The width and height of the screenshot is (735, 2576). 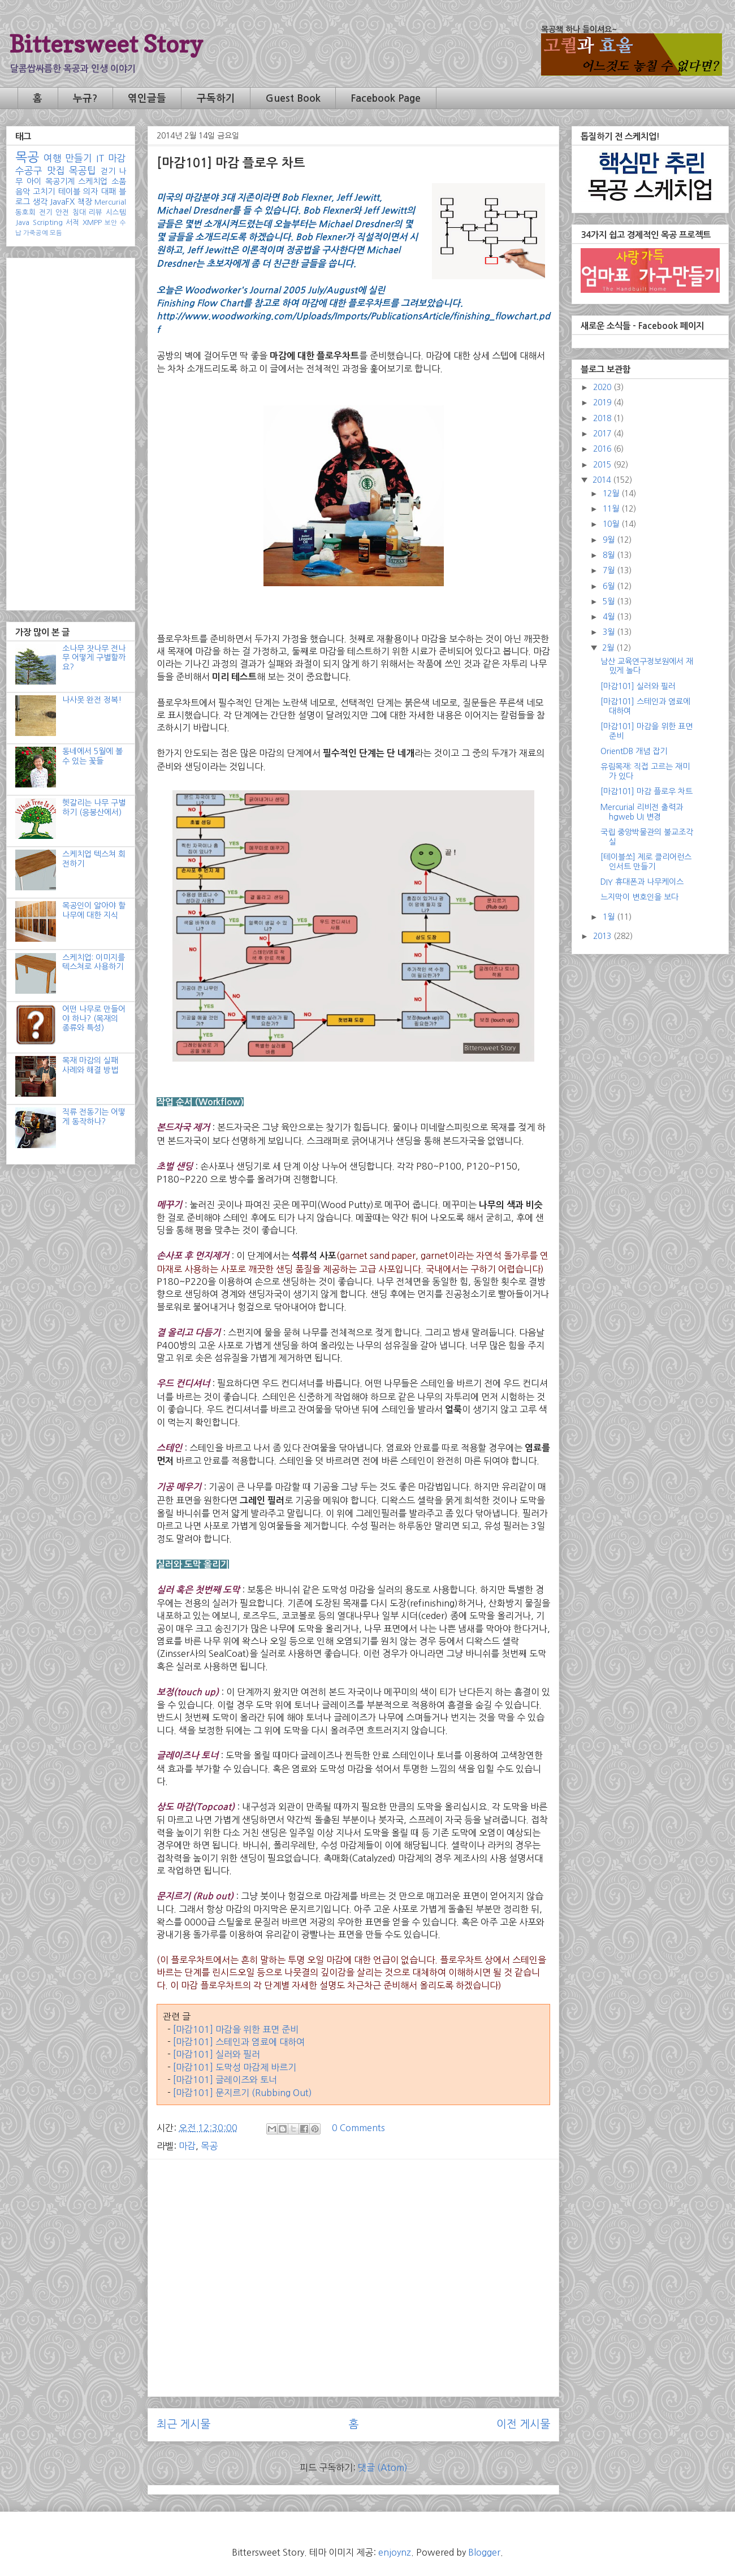 What do you see at coordinates (46, 212) in the screenshot?
I see `전기` at bounding box center [46, 212].